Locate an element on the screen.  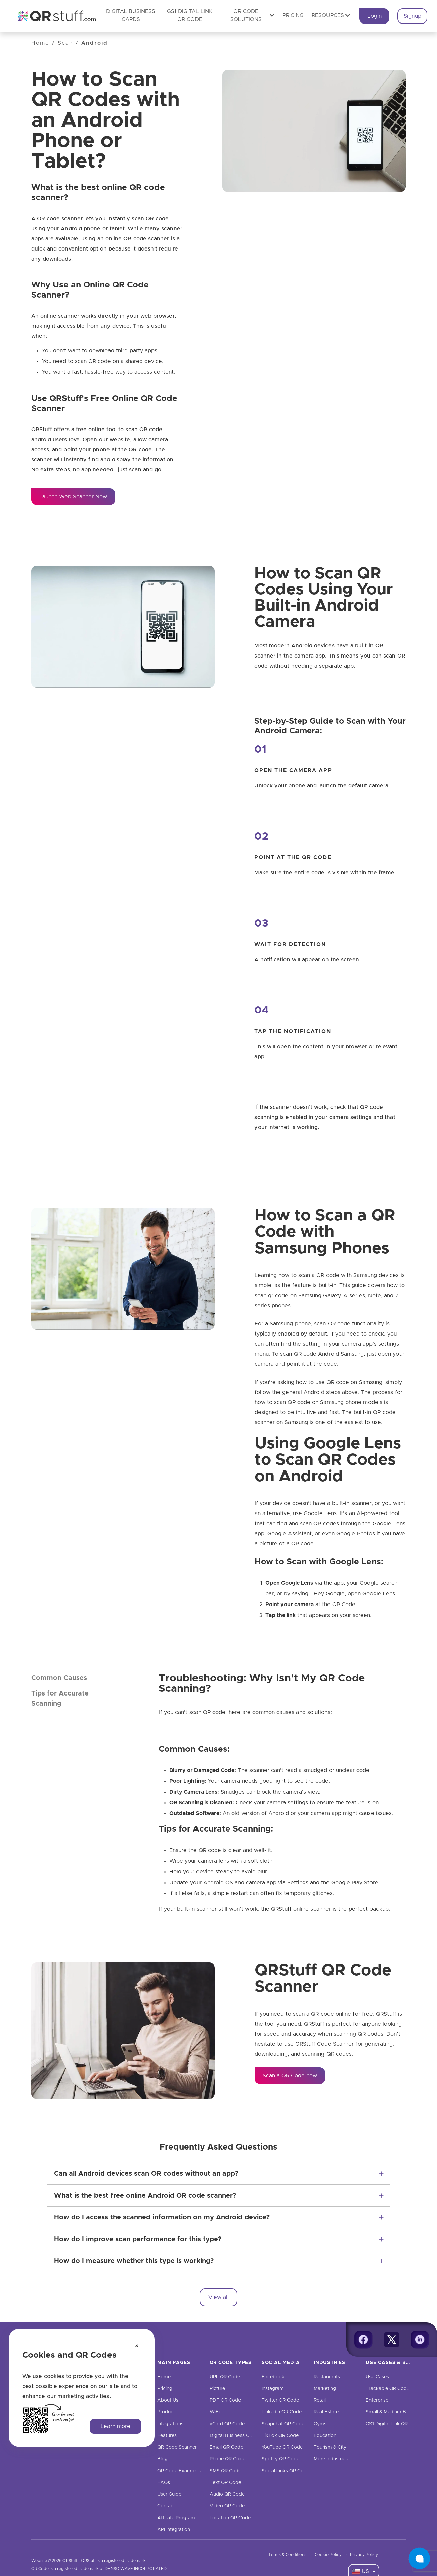
What is the best free online Android QR code scanner? is located at coordinates (145, 2195).